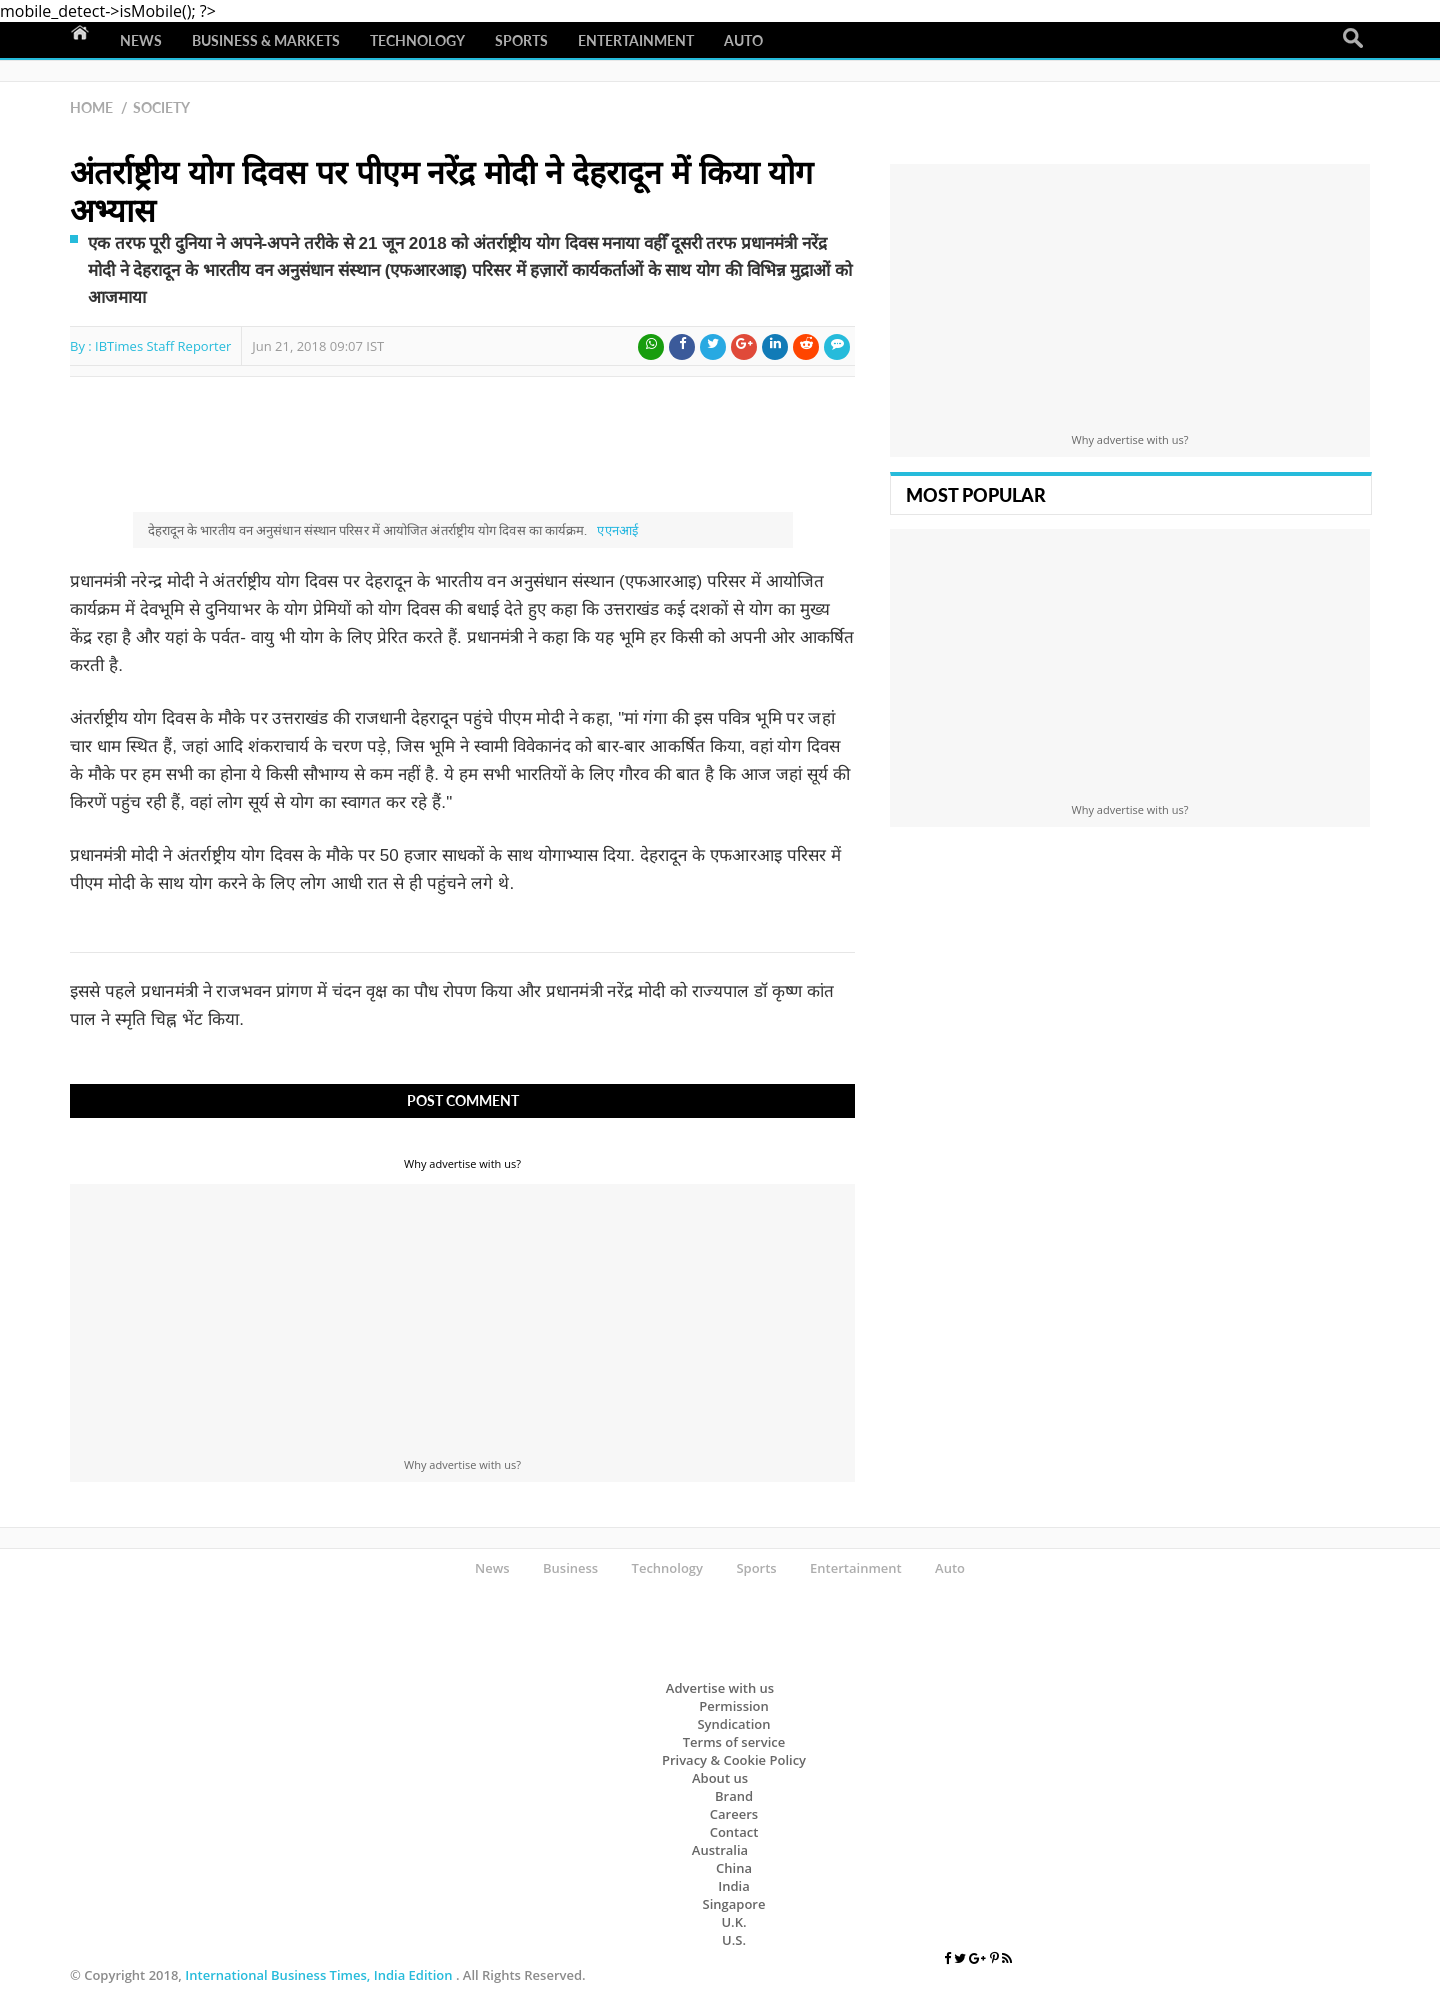 This screenshot has width=1440, height=2001. Describe the element at coordinates (733, 1922) in the screenshot. I see `U.K.` at that location.